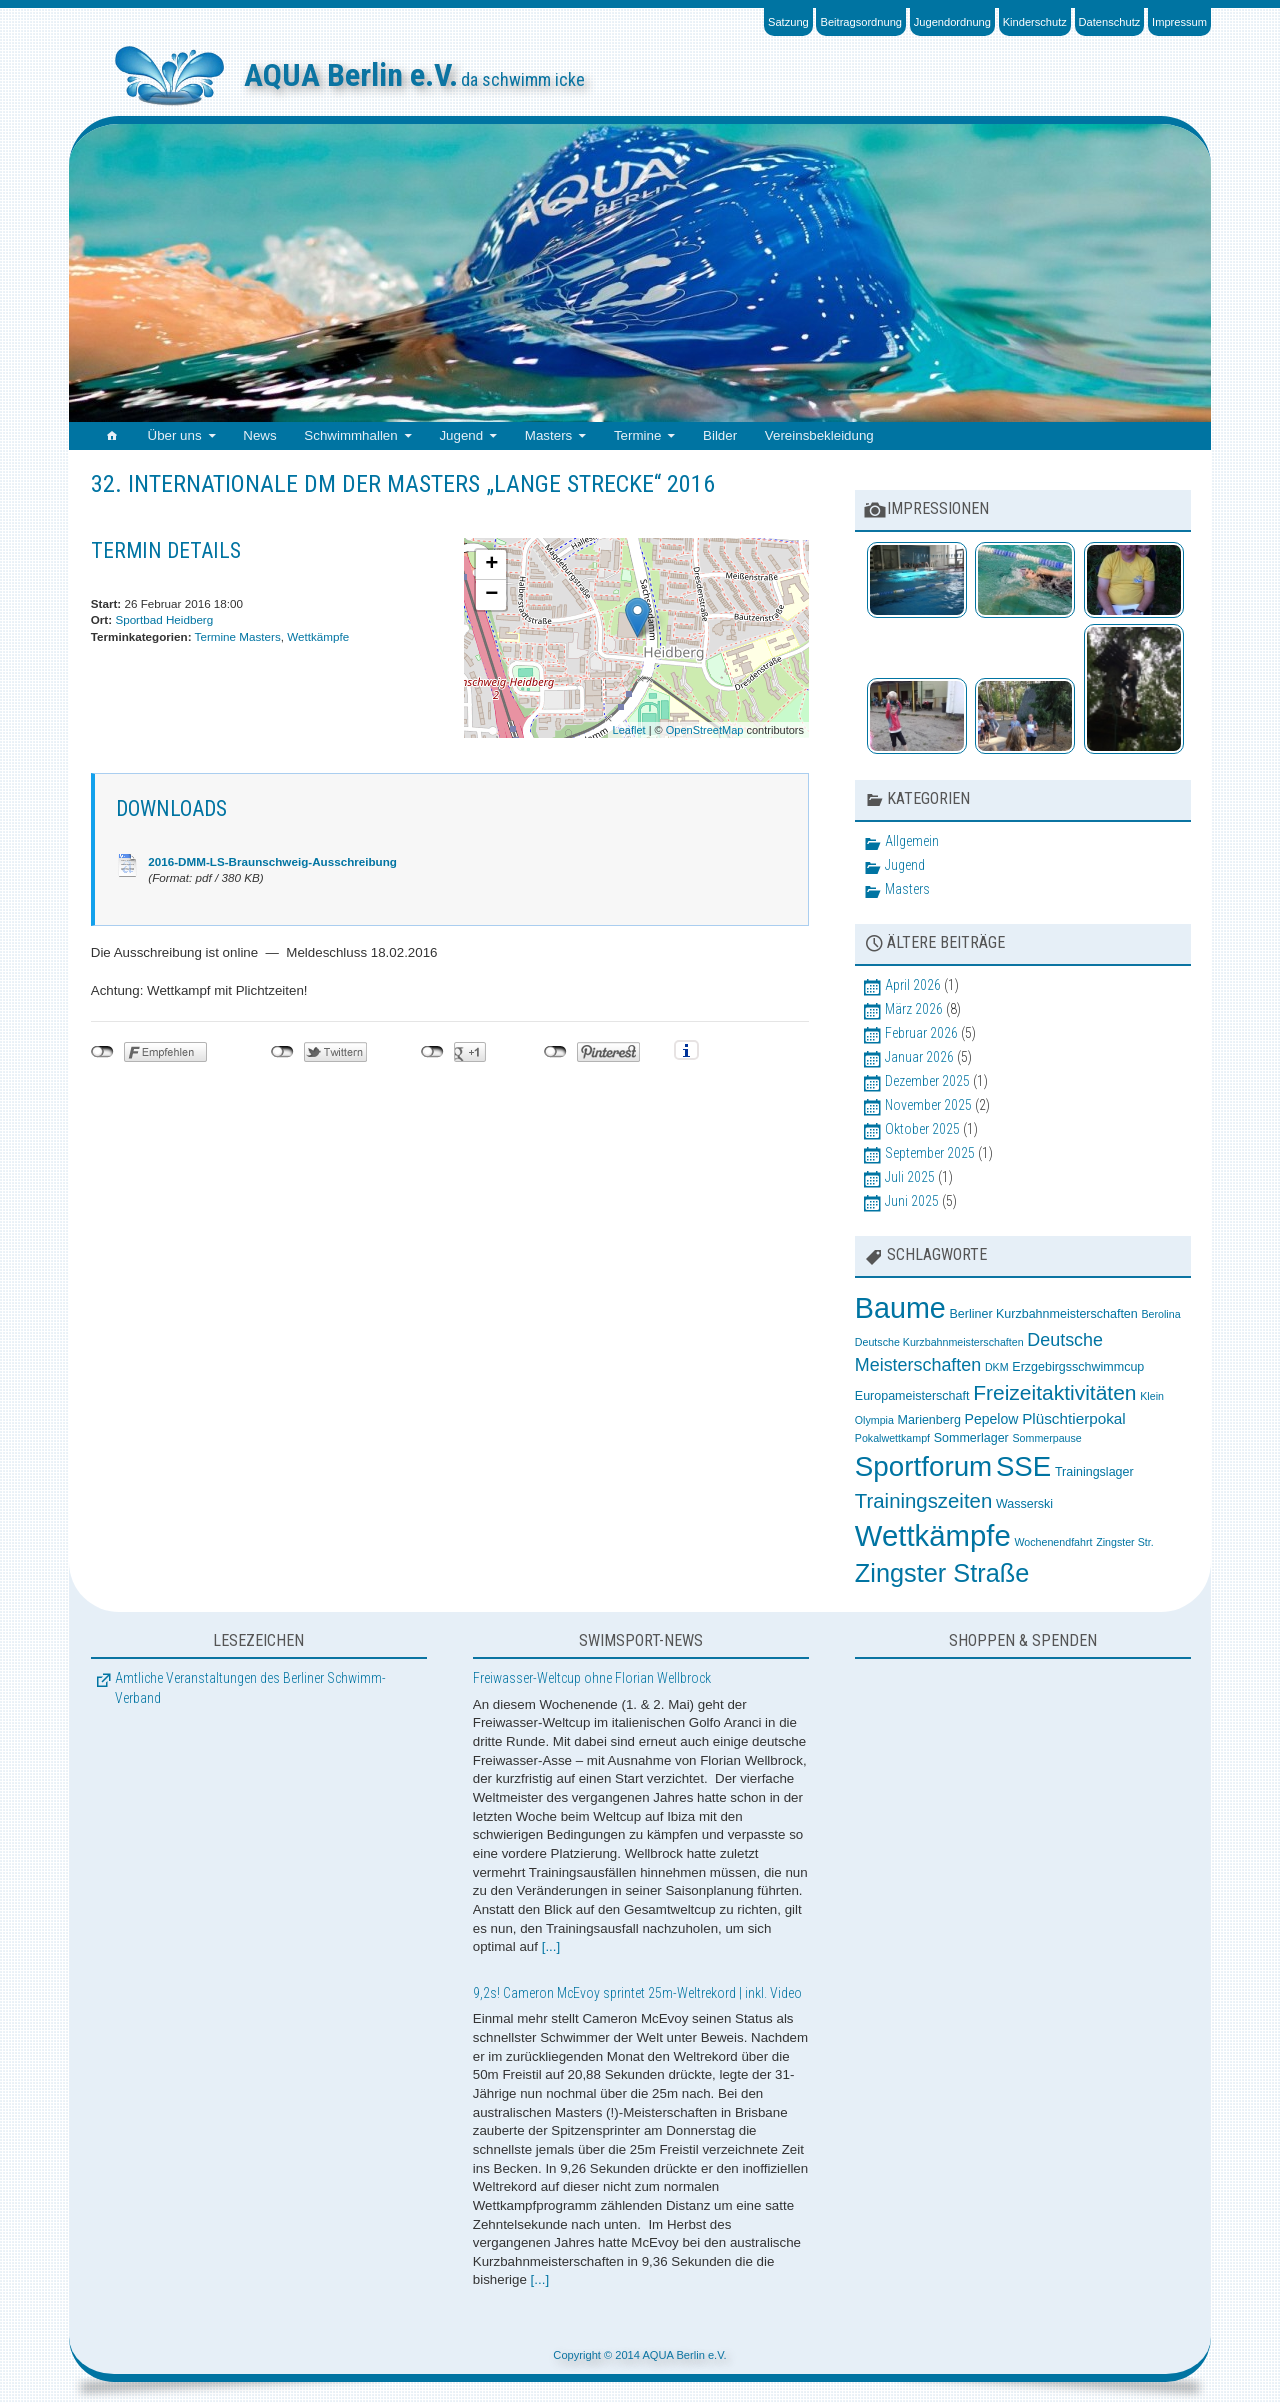 This screenshot has width=1280, height=2403. What do you see at coordinates (913, 985) in the screenshot?
I see `April 2026` at bounding box center [913, 985].